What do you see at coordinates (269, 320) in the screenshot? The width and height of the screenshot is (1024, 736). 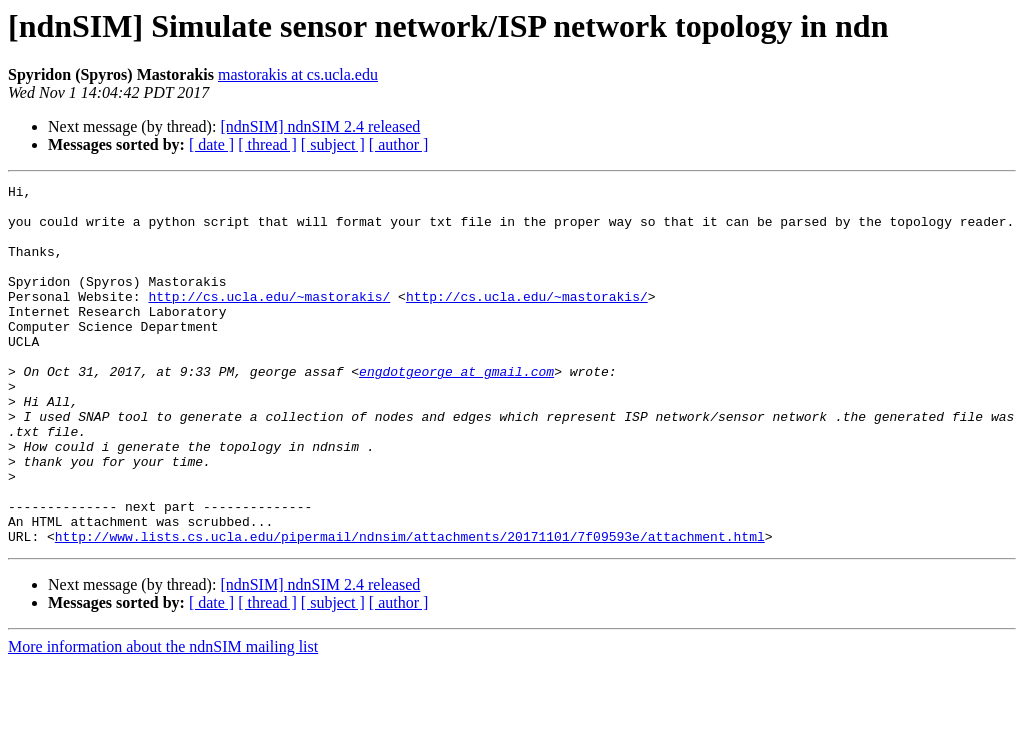 I see `http://cs.ucla.edu/~mastorakis/` at bounding box center [269, 320].